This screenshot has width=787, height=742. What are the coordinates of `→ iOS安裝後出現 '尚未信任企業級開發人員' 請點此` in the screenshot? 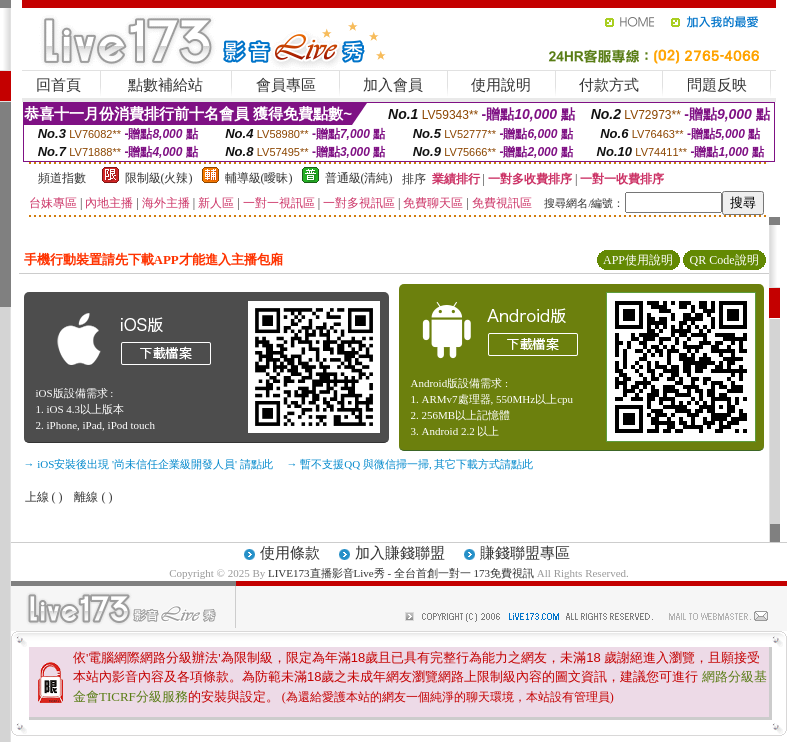 It's located at (148, 464).